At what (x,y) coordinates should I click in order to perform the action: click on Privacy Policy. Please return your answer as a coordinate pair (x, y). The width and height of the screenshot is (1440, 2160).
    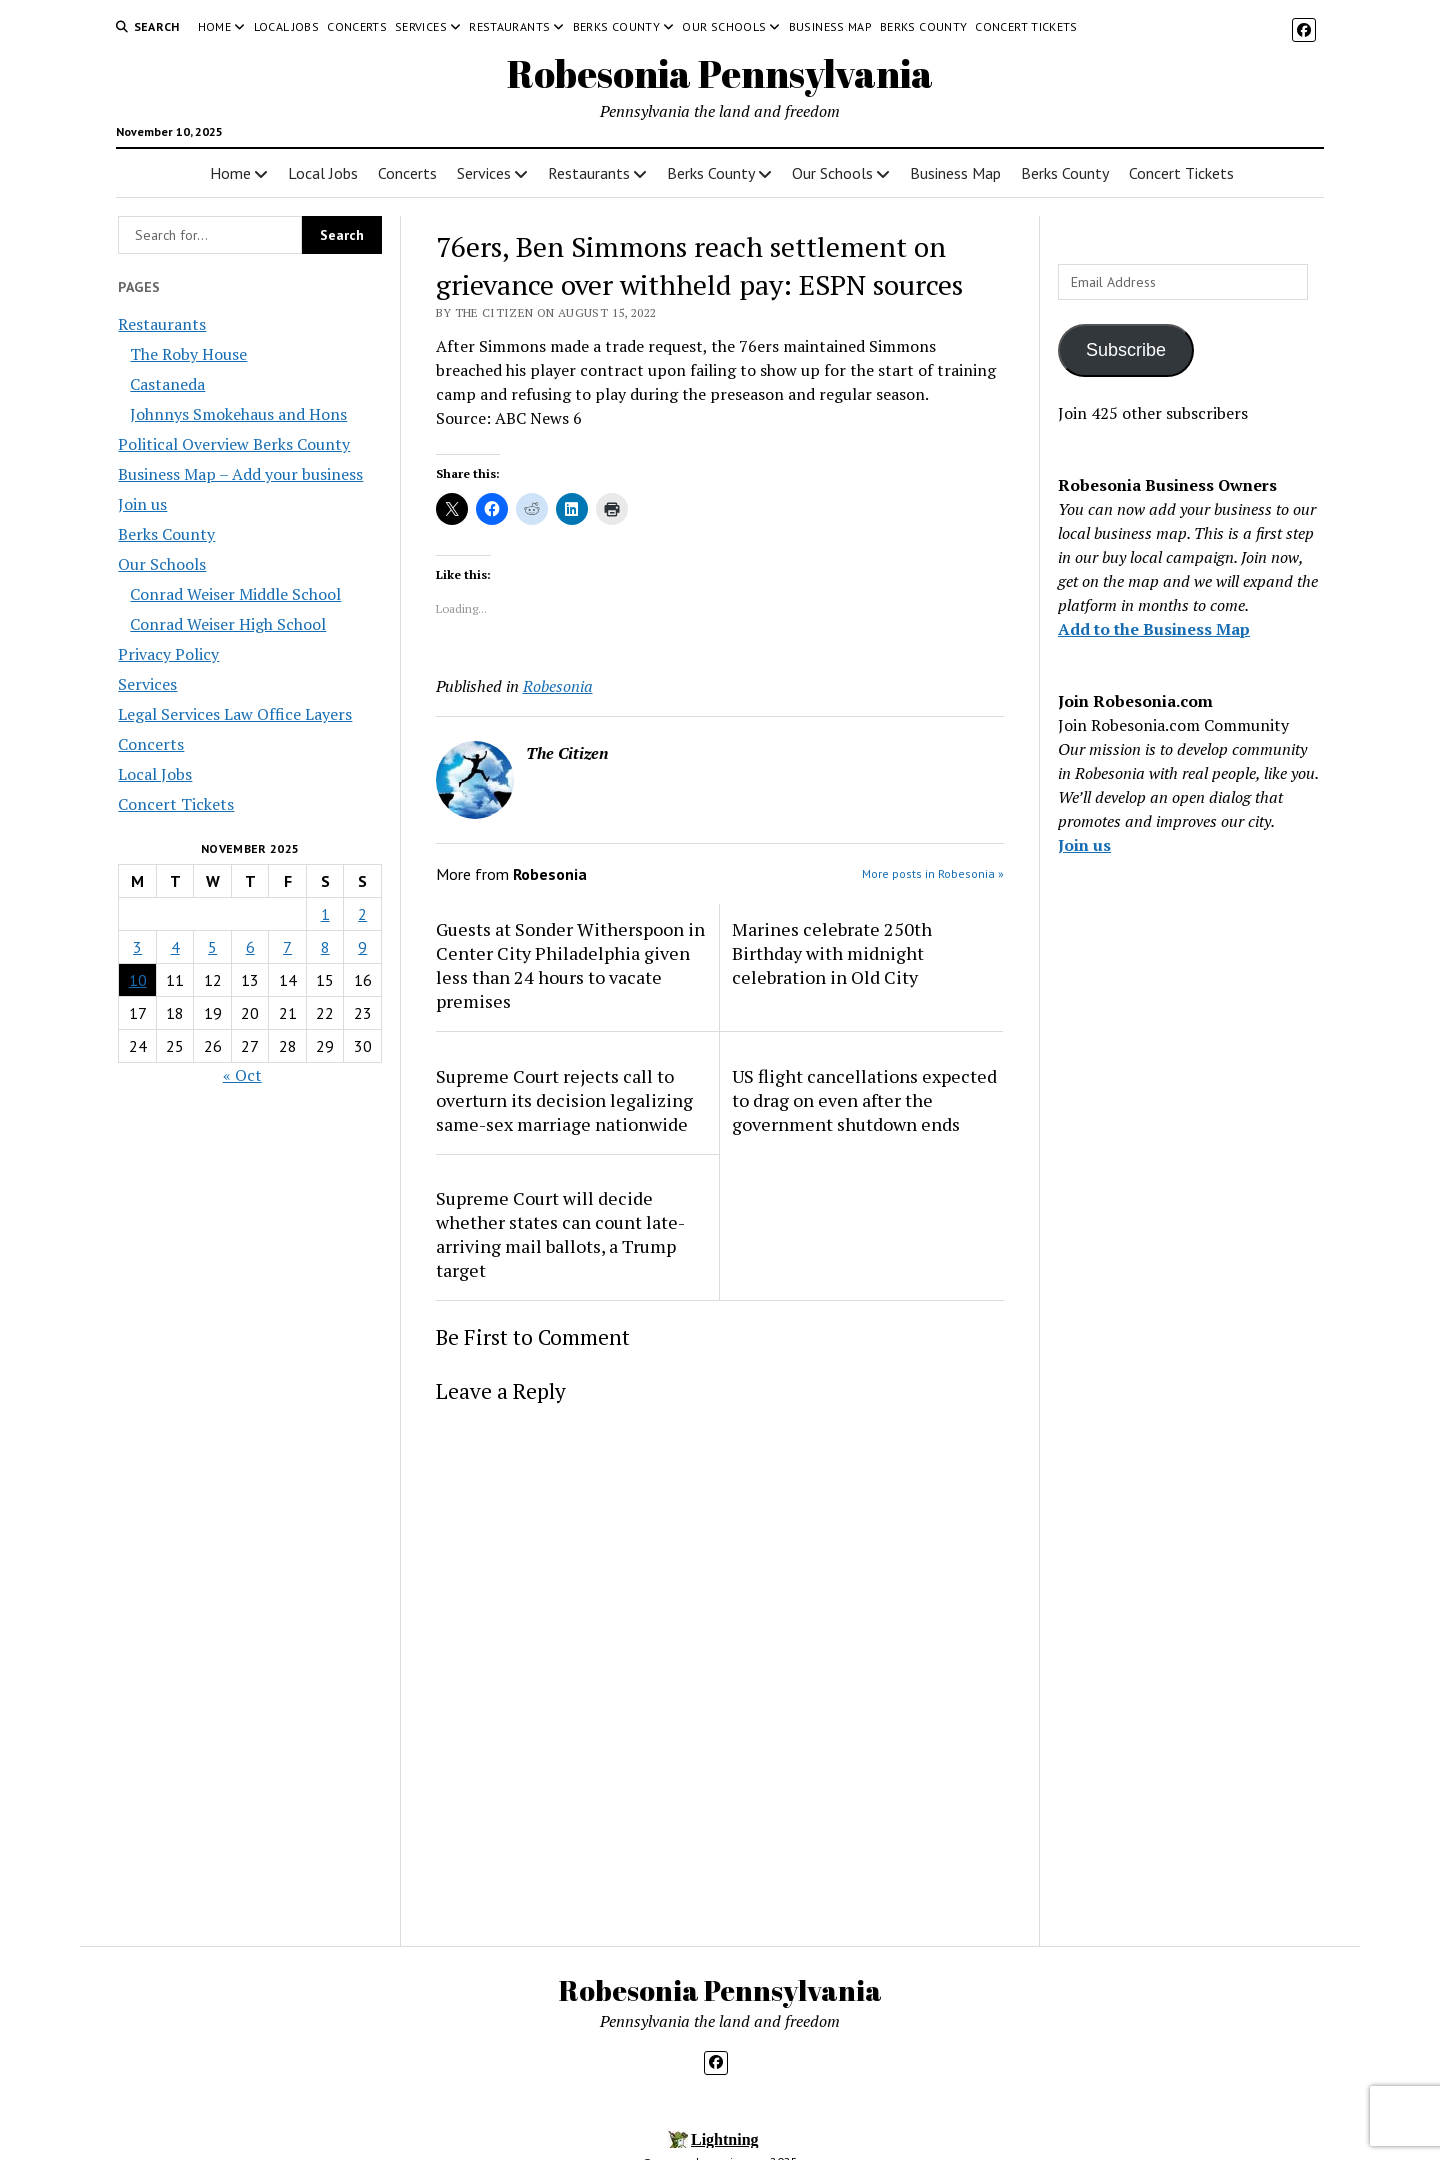
    Looking at the image, I should click on (168, 654).